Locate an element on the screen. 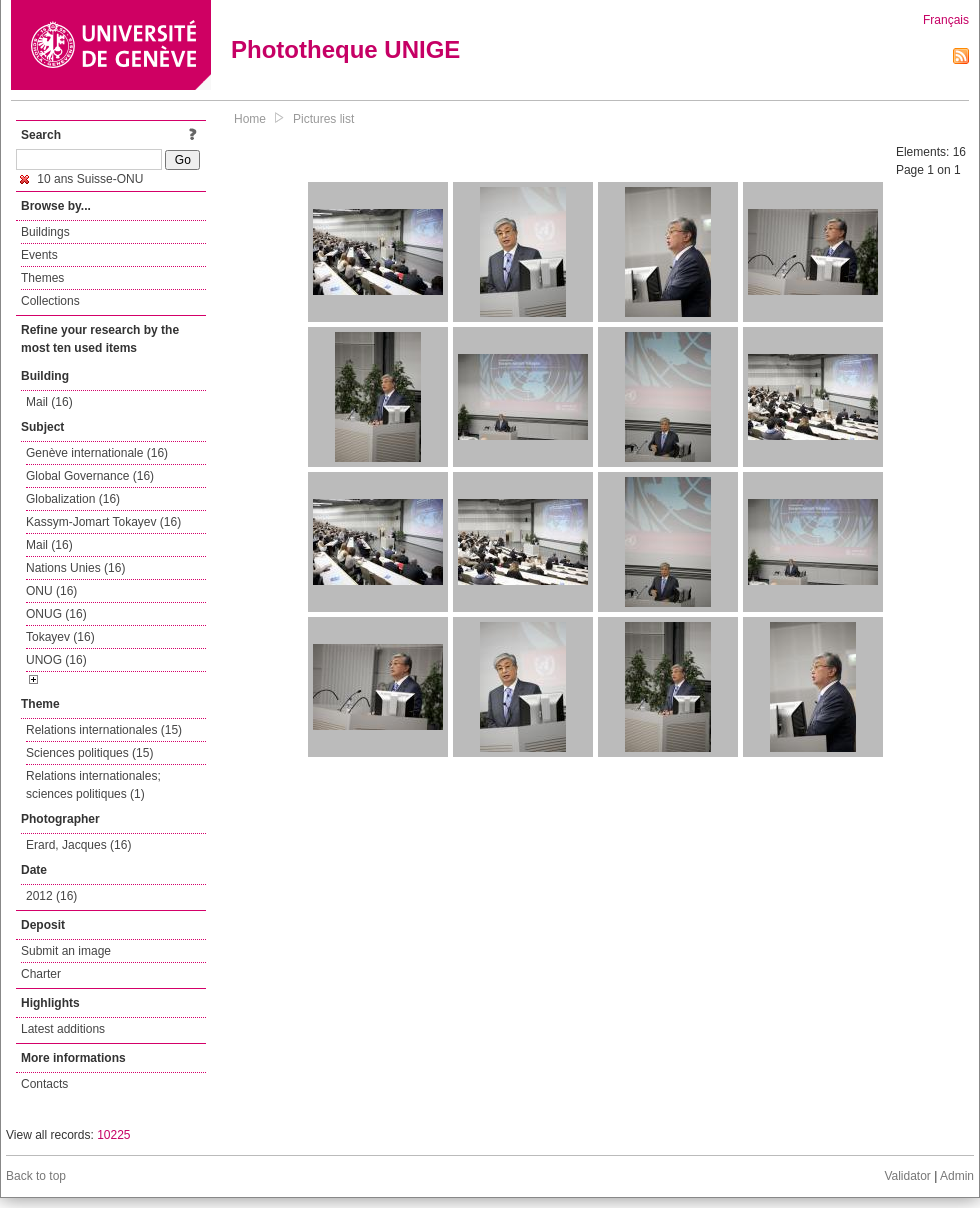  Latest additions is located at coordinates (63, 1029).